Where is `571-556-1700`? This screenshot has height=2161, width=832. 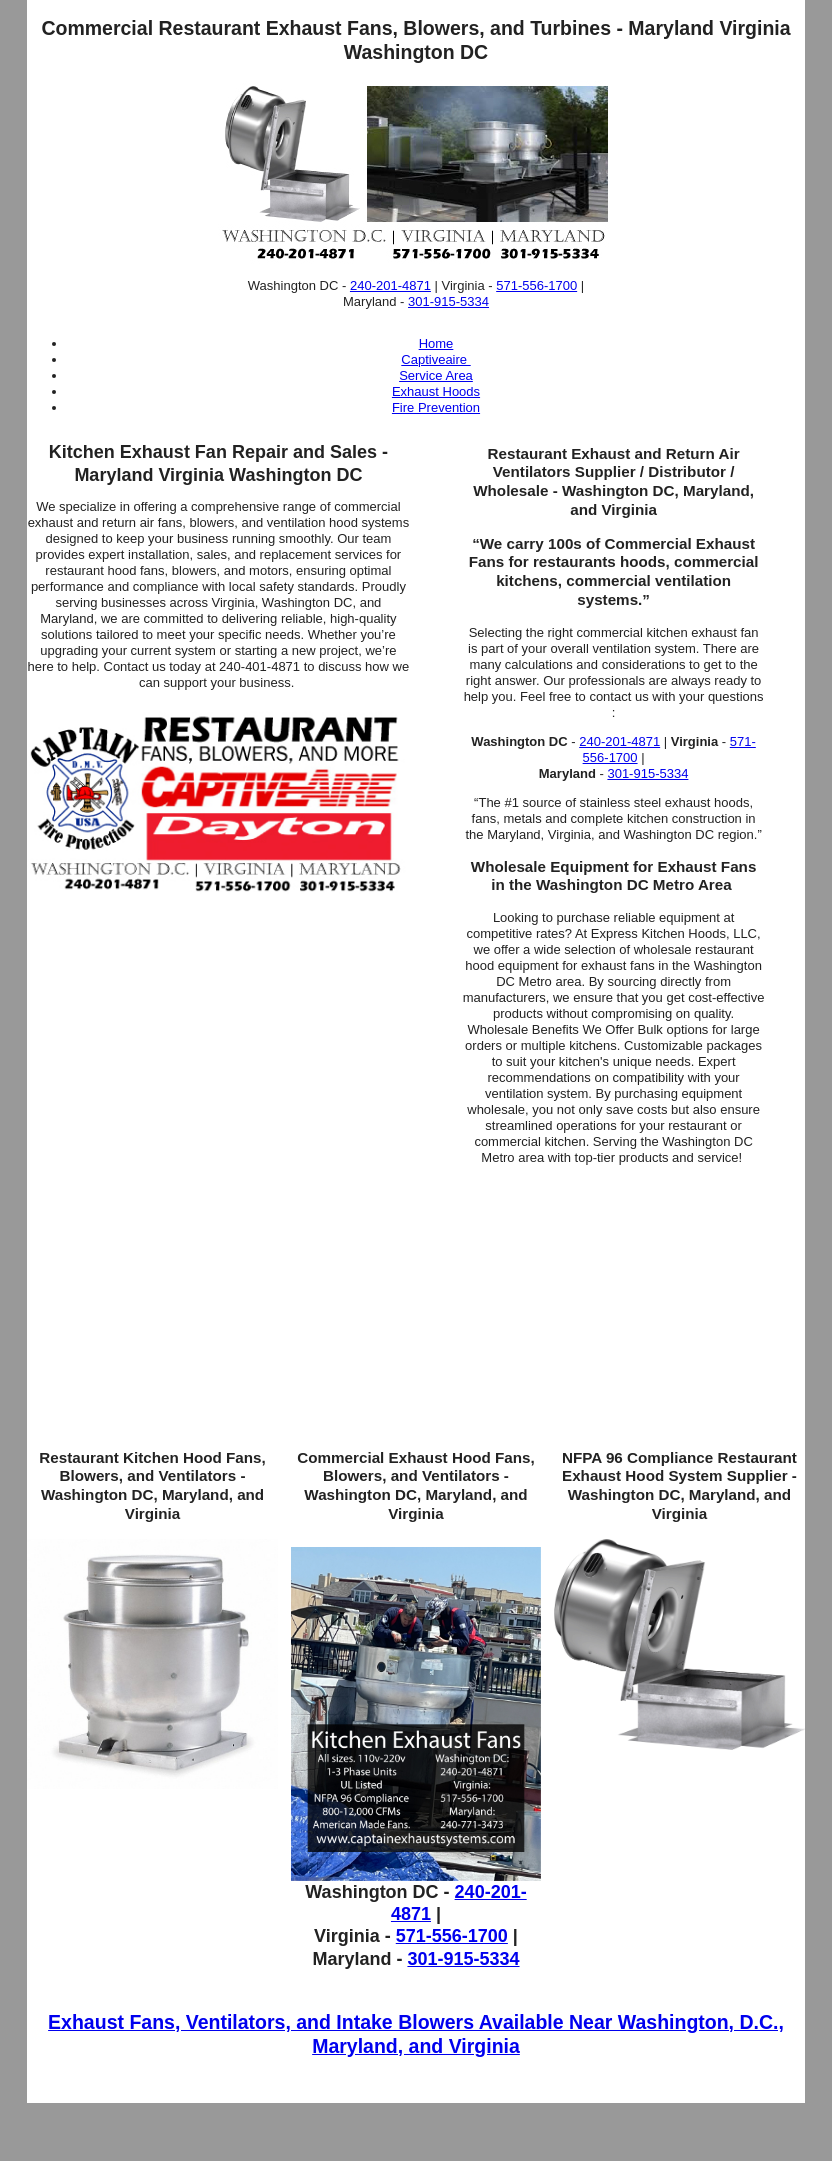 571-556-1700 is located at coordinates (536, 285).